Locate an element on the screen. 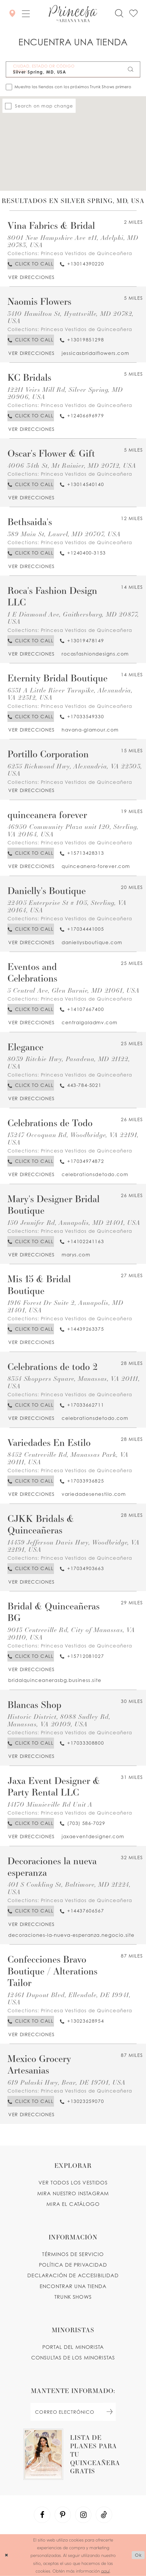 The height and width of the screenshot is (2576, 146). [Opens in new tab] is located at coordinates (31, 277).